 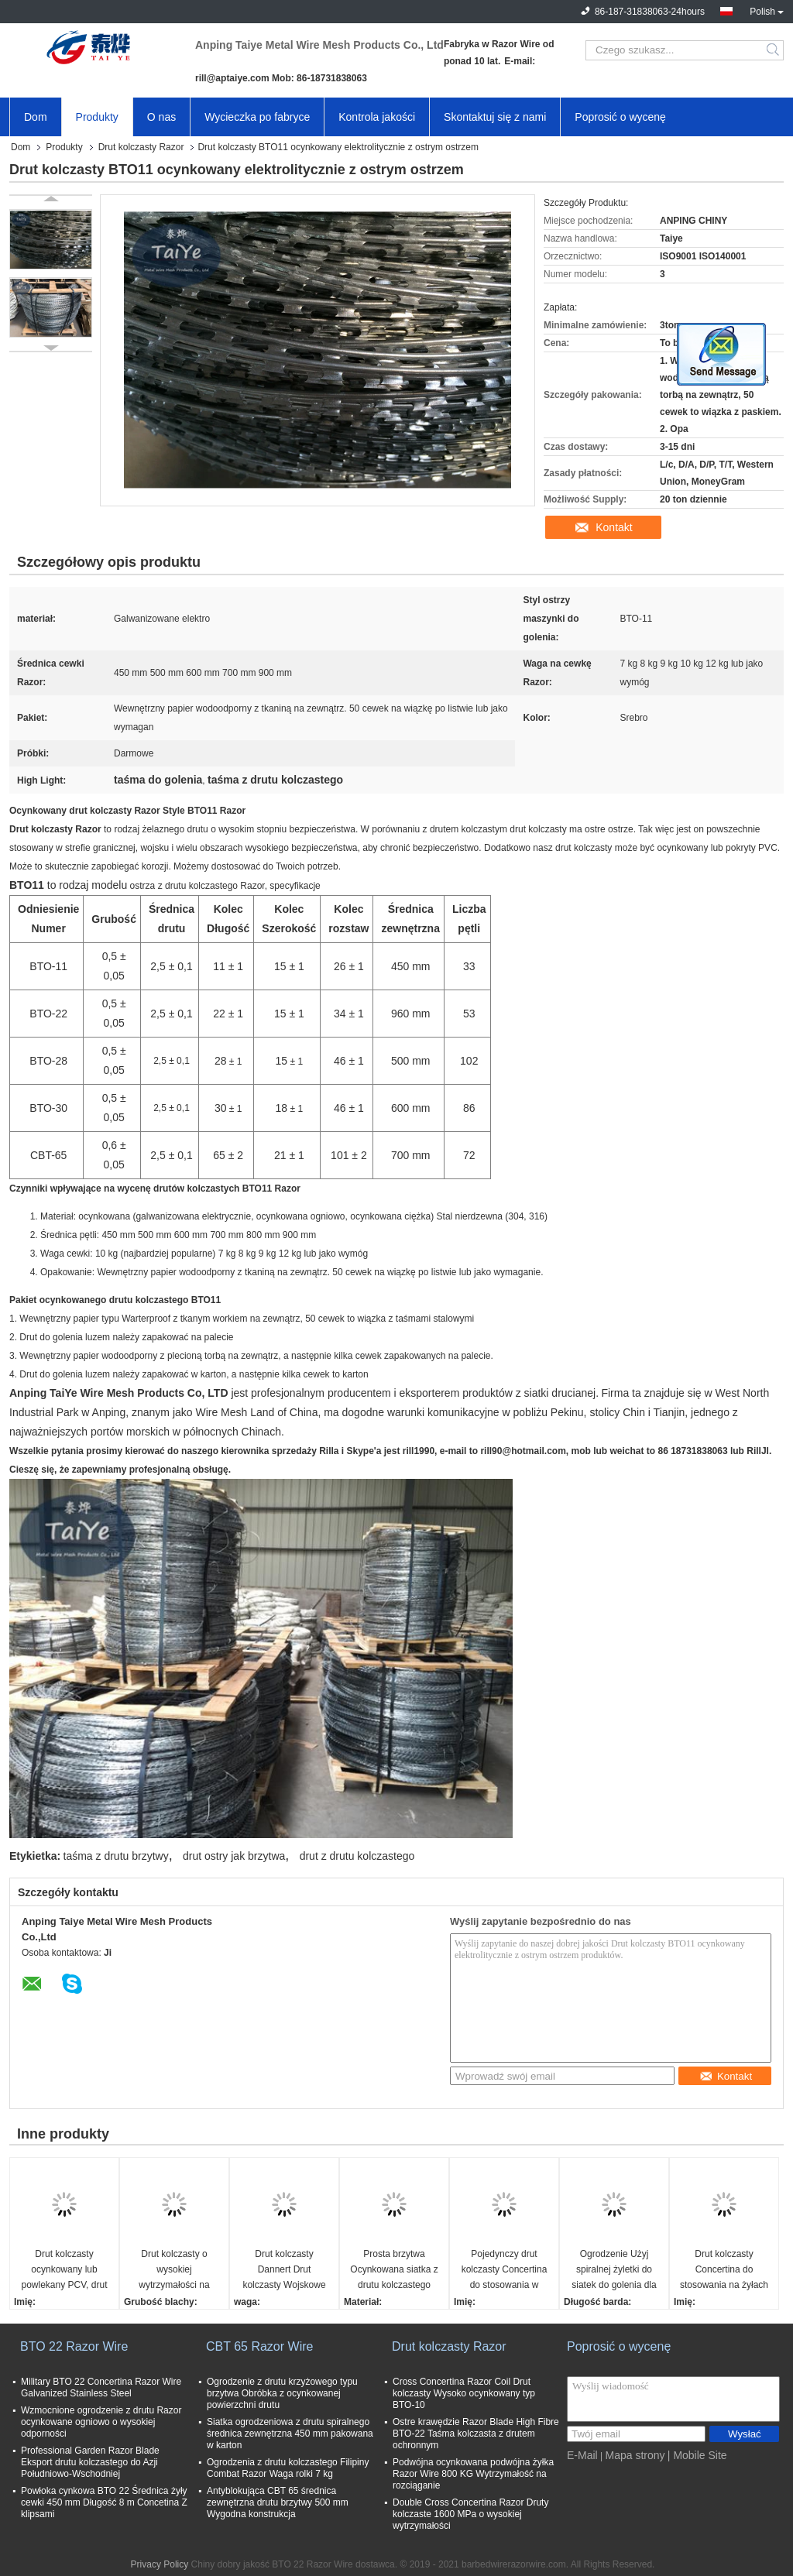 What do you see at coordinates (495, 117) in the screenshot?
I see `Skontaktuj się z nami` at bounding box center [495, 117].